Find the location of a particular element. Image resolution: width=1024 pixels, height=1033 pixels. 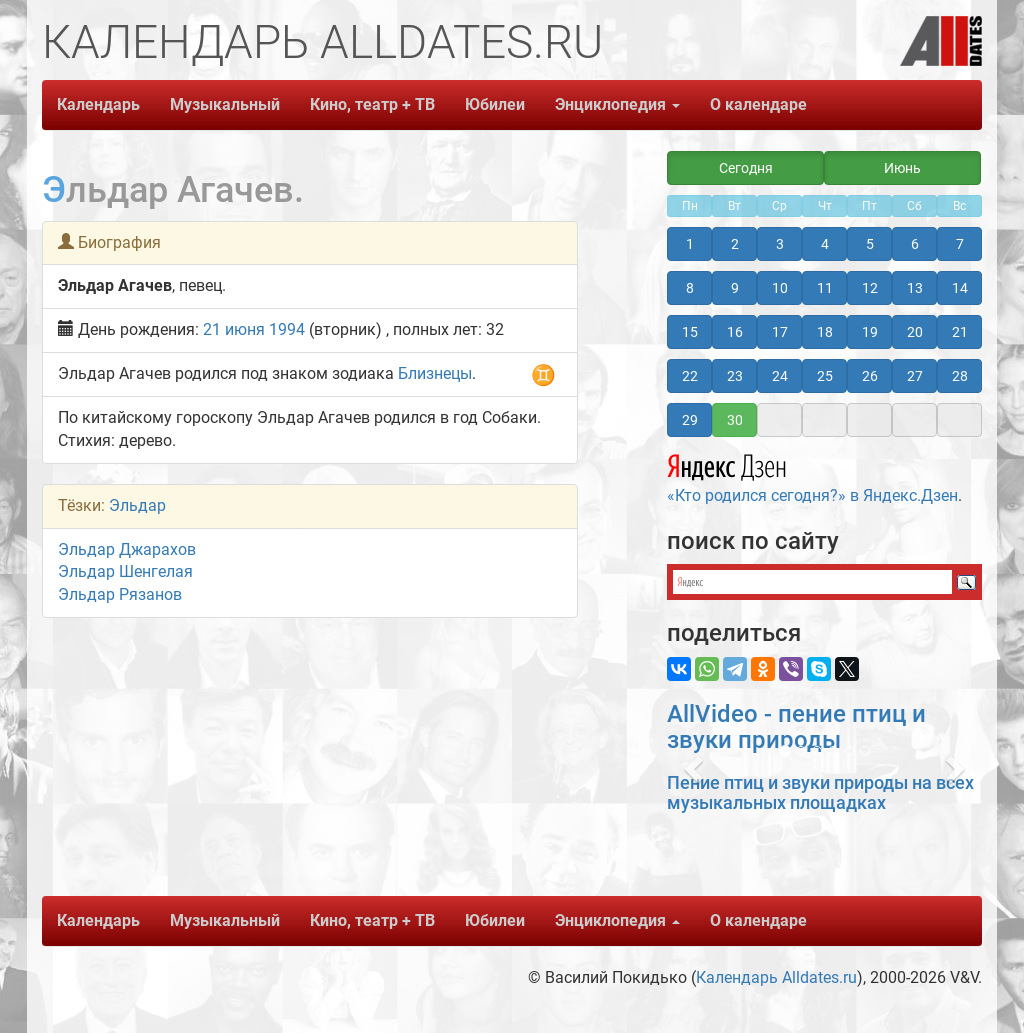

15 [button] is located at coordinates (690, 332).